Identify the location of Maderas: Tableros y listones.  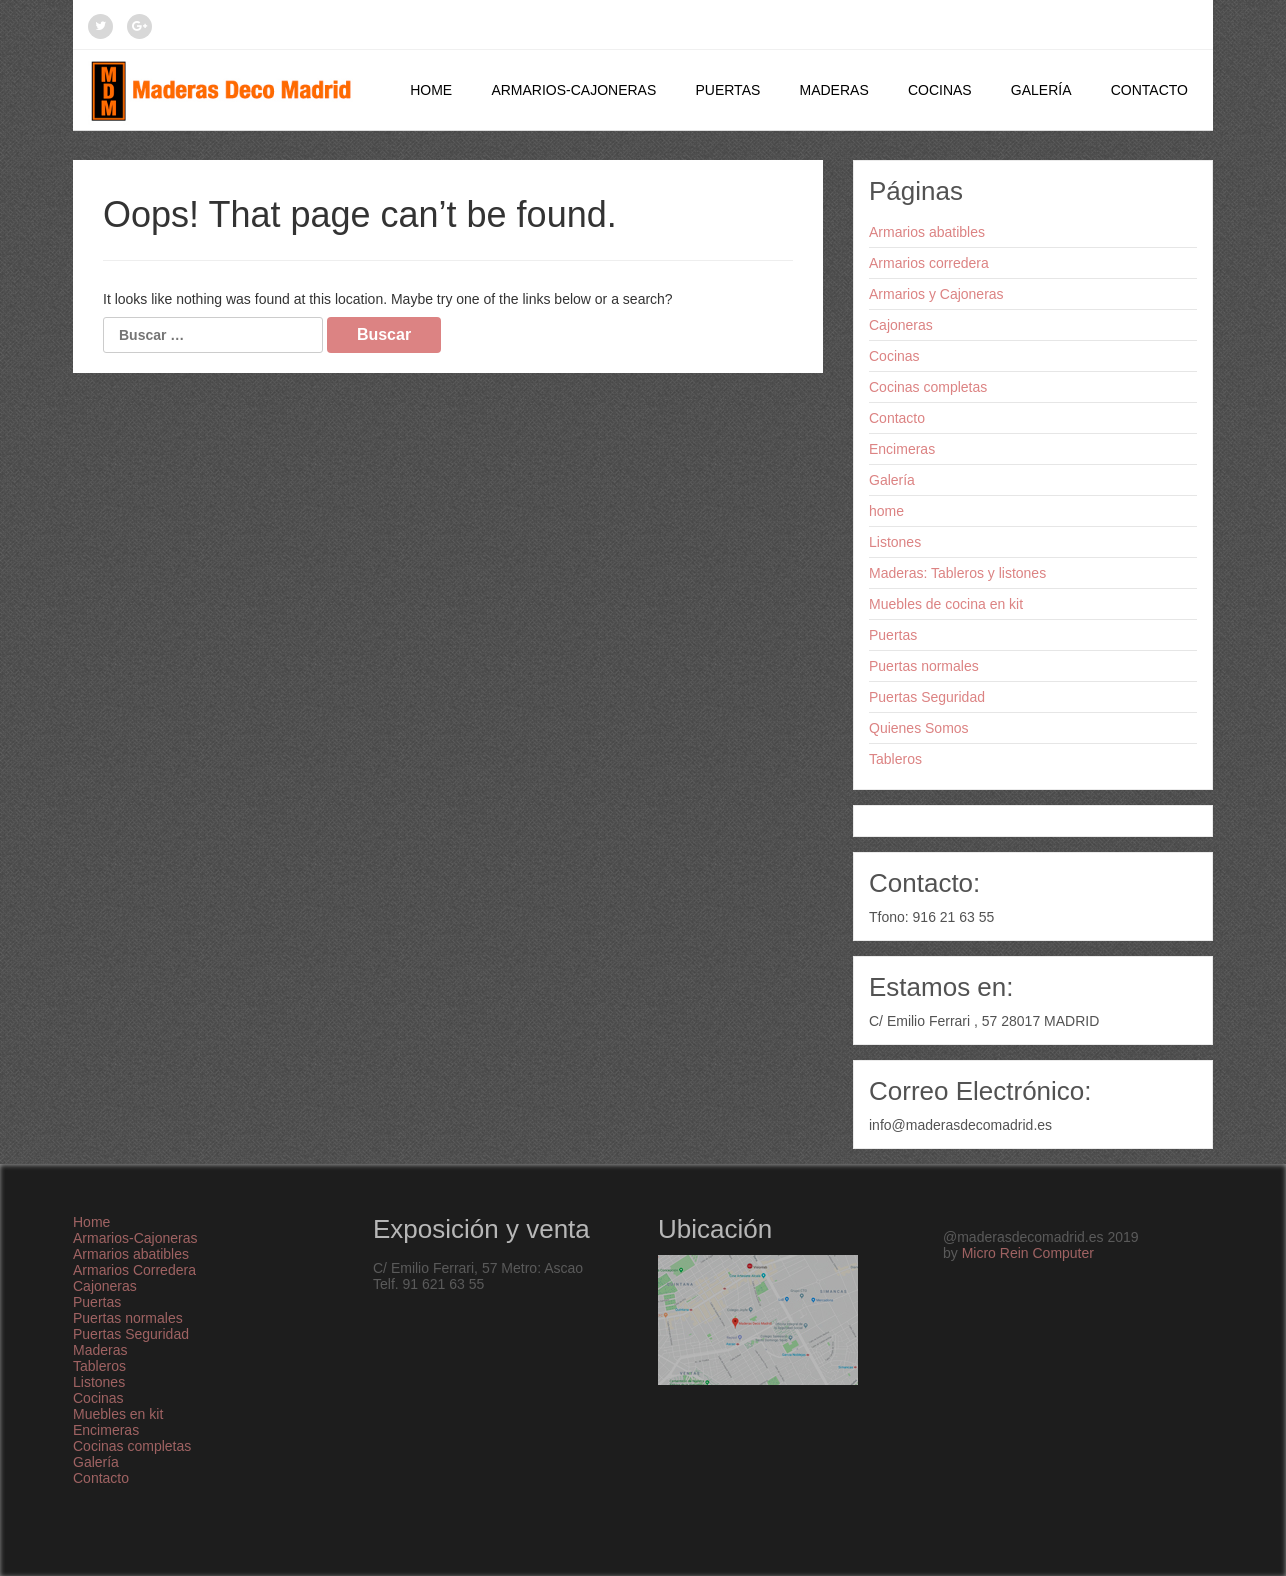
(957, 573).